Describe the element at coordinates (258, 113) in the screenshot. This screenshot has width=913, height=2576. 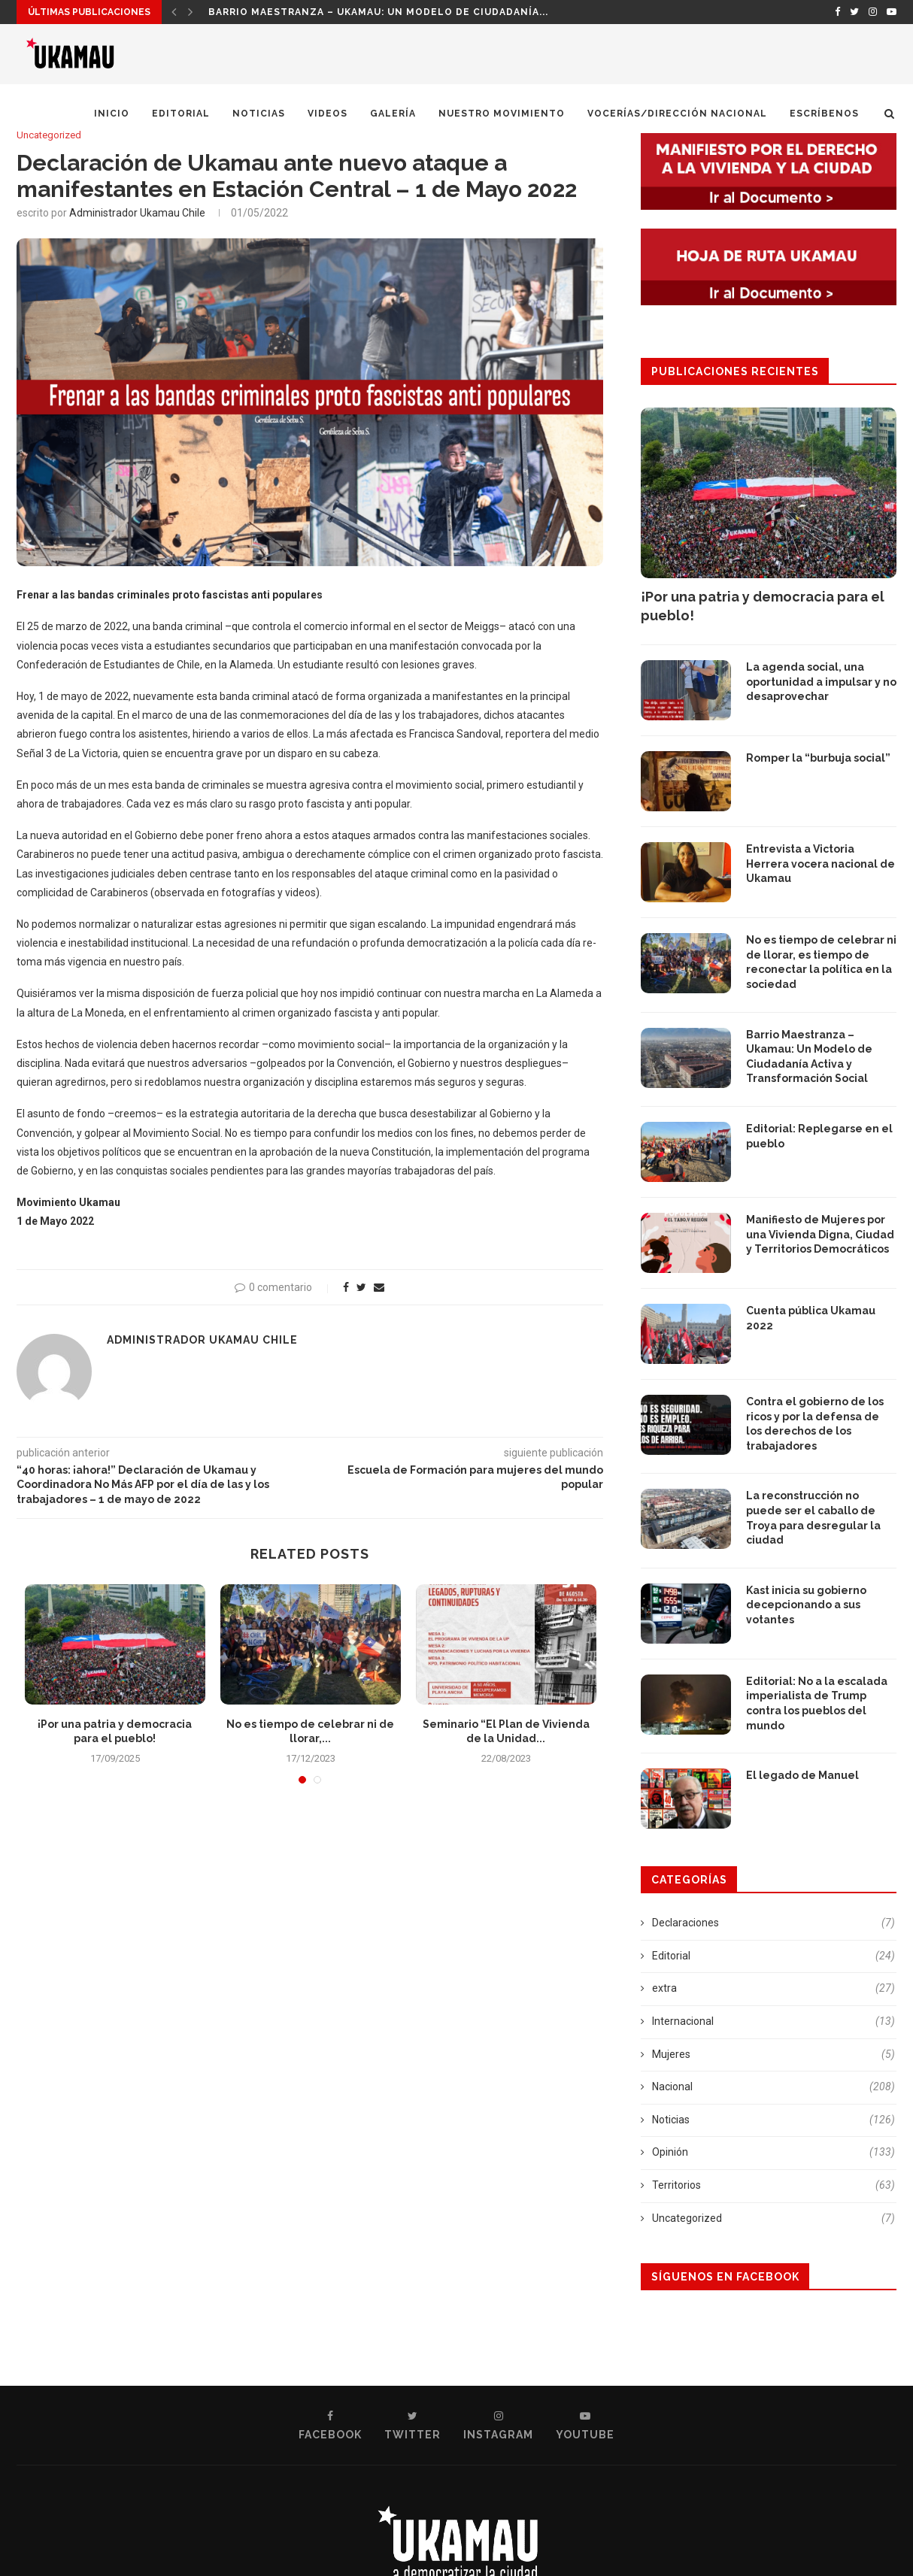
I see `Noticias` at that location.